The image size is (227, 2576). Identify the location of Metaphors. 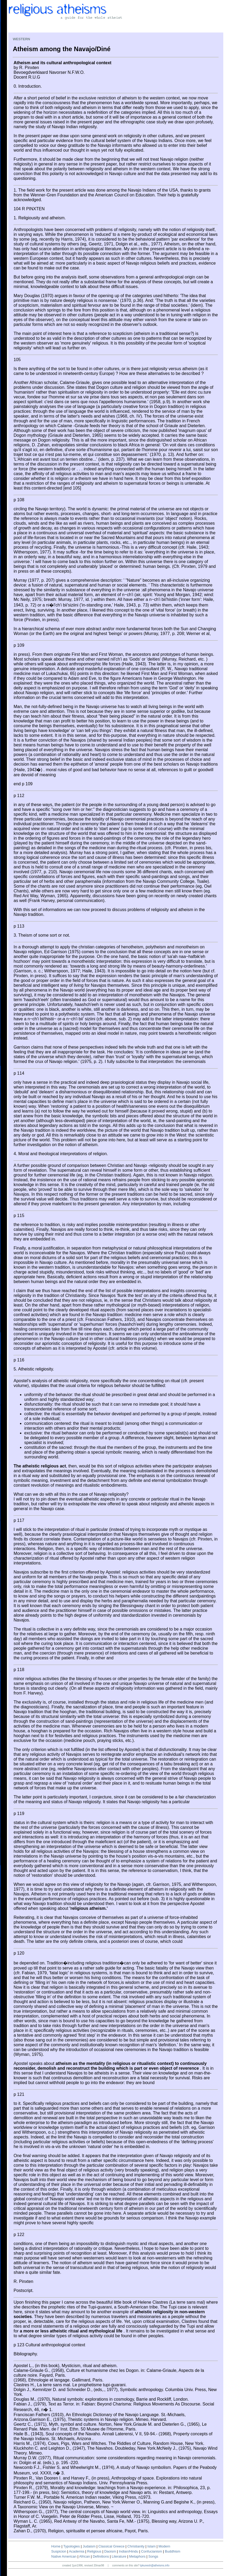
(137, 2556).